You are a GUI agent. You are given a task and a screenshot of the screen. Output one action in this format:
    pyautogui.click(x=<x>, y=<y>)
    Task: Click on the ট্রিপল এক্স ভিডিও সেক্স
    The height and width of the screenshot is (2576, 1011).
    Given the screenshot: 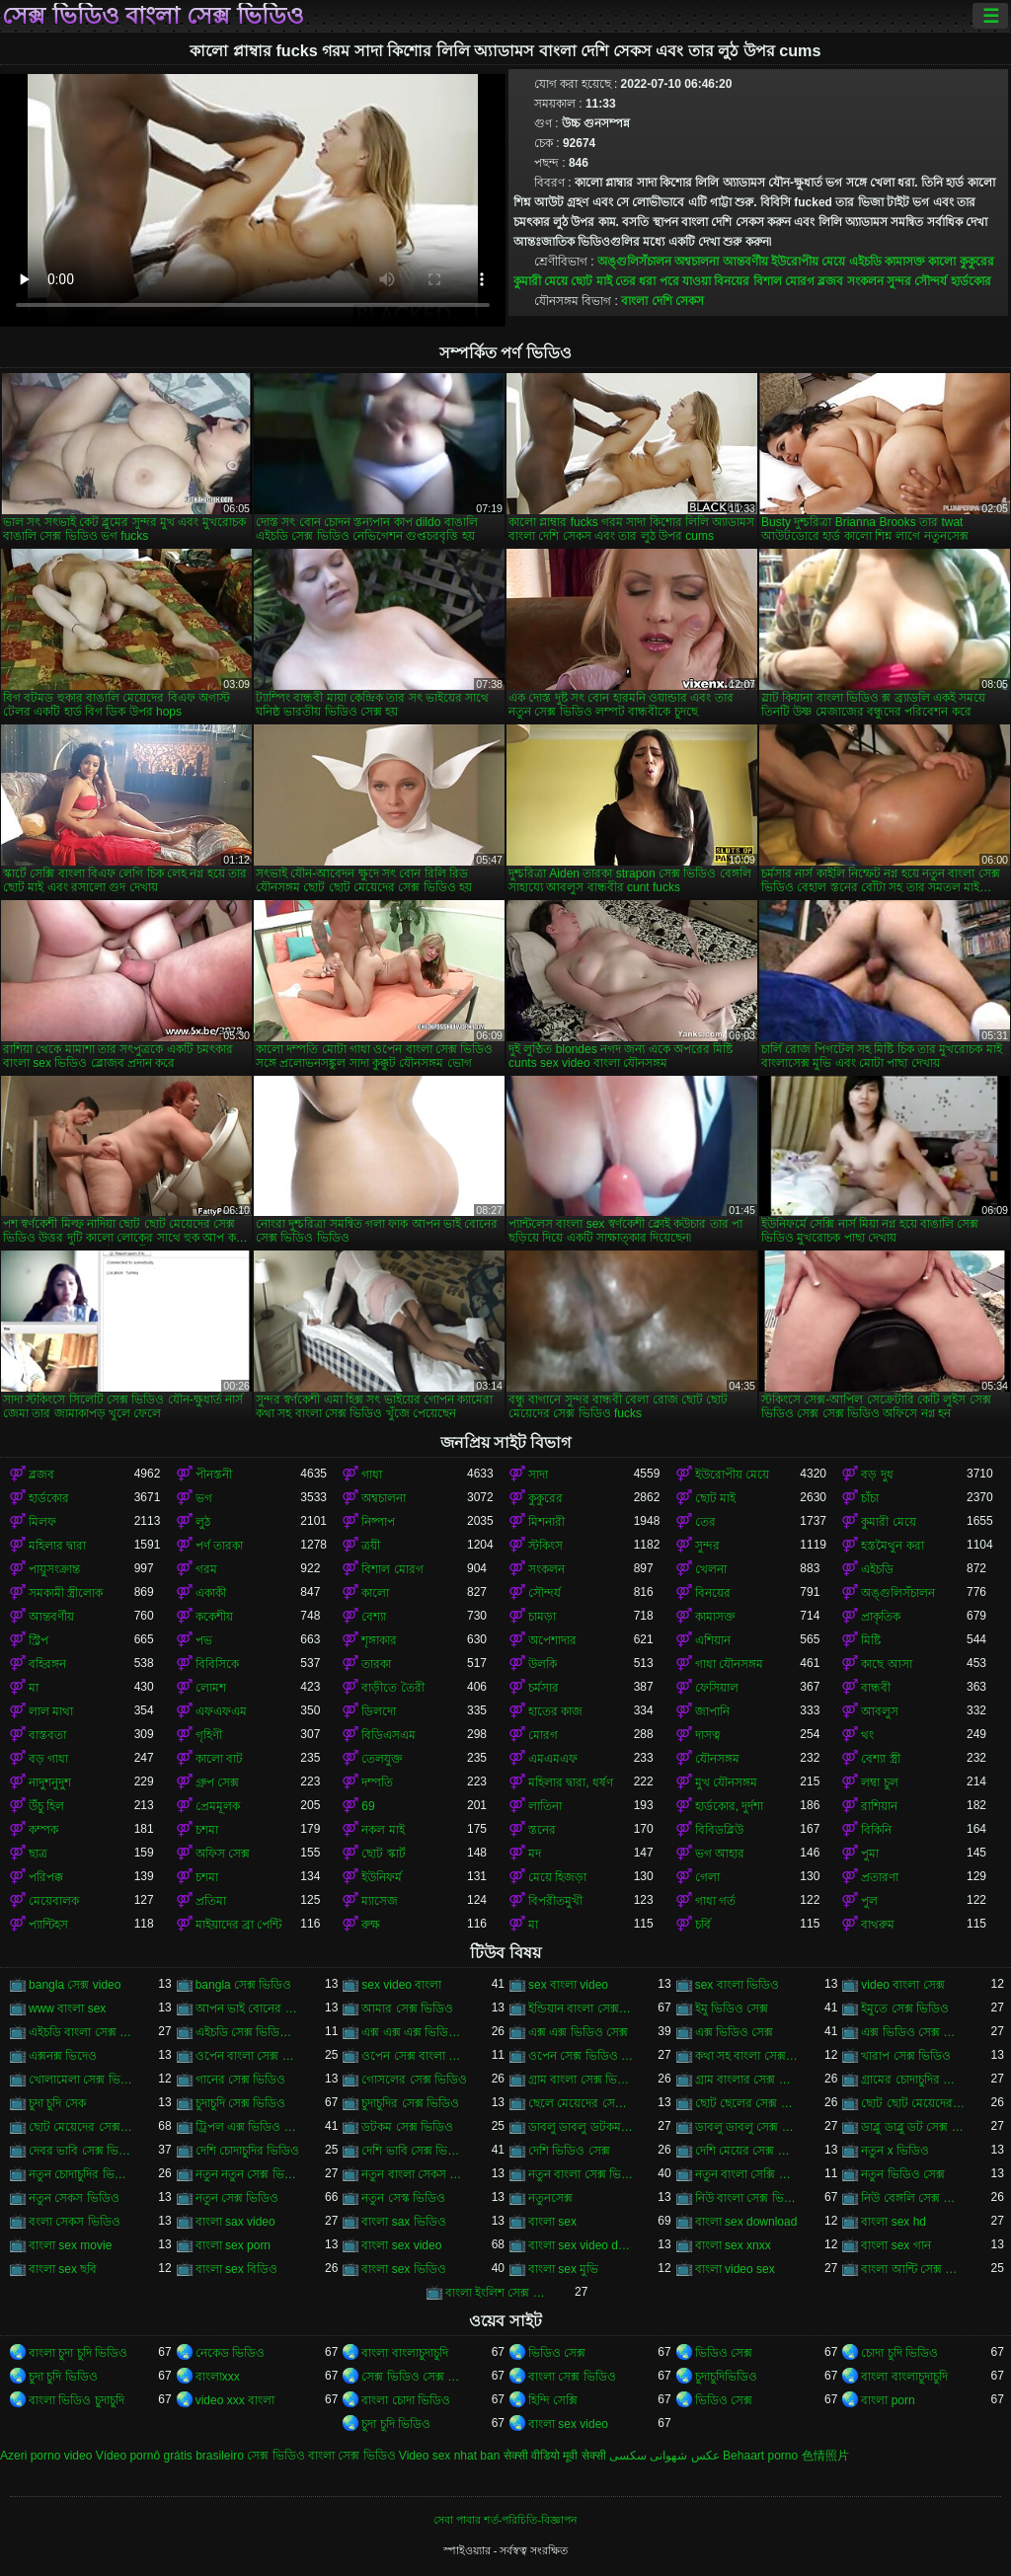 What is the action you would take?
    pyautogui.click(x=248, y=2127)
    